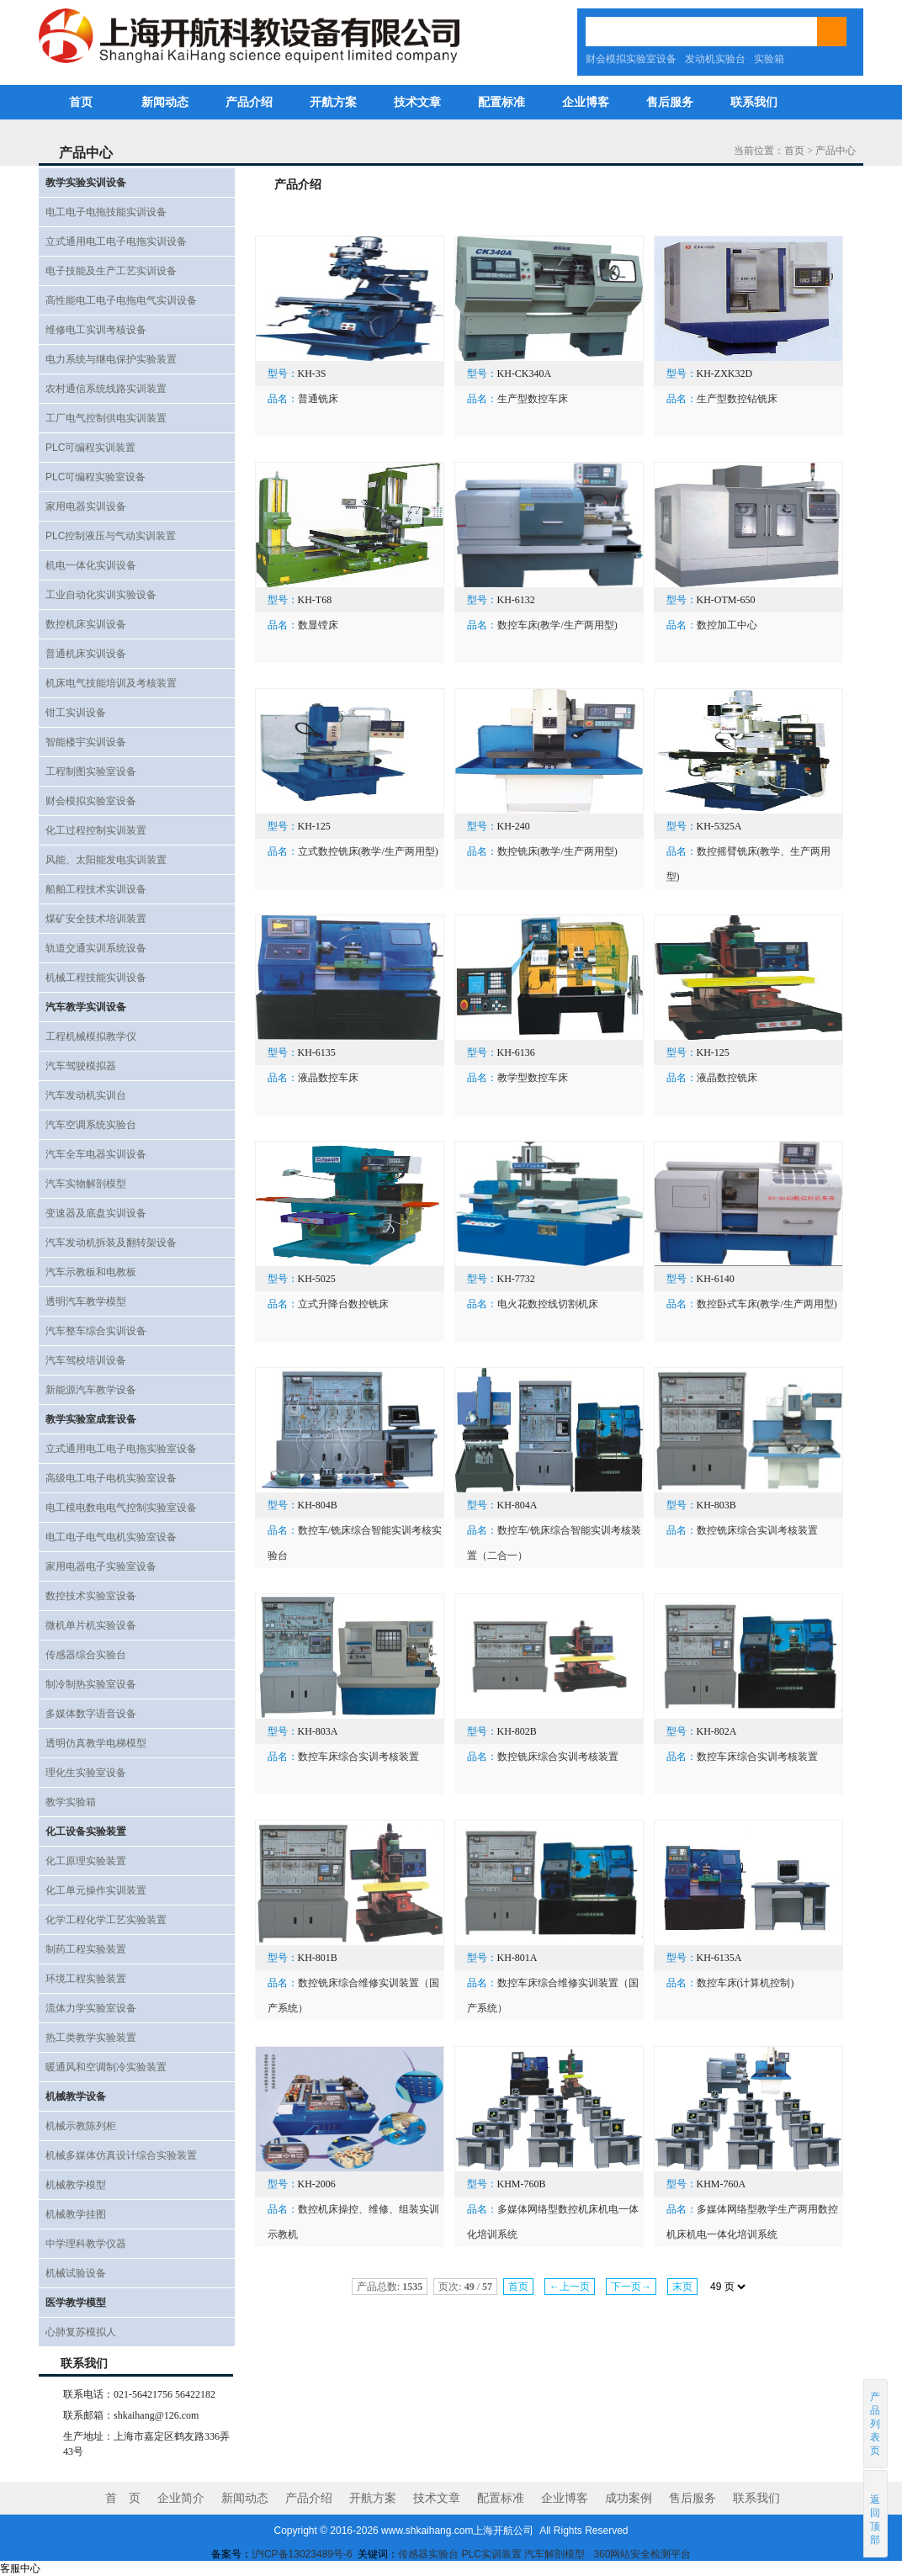 The height and width of the screenshot is (2576, 902). Describe the element at coordinates (85, 742) in the screenshot. I see `智能楼宇实训设备` at that location.